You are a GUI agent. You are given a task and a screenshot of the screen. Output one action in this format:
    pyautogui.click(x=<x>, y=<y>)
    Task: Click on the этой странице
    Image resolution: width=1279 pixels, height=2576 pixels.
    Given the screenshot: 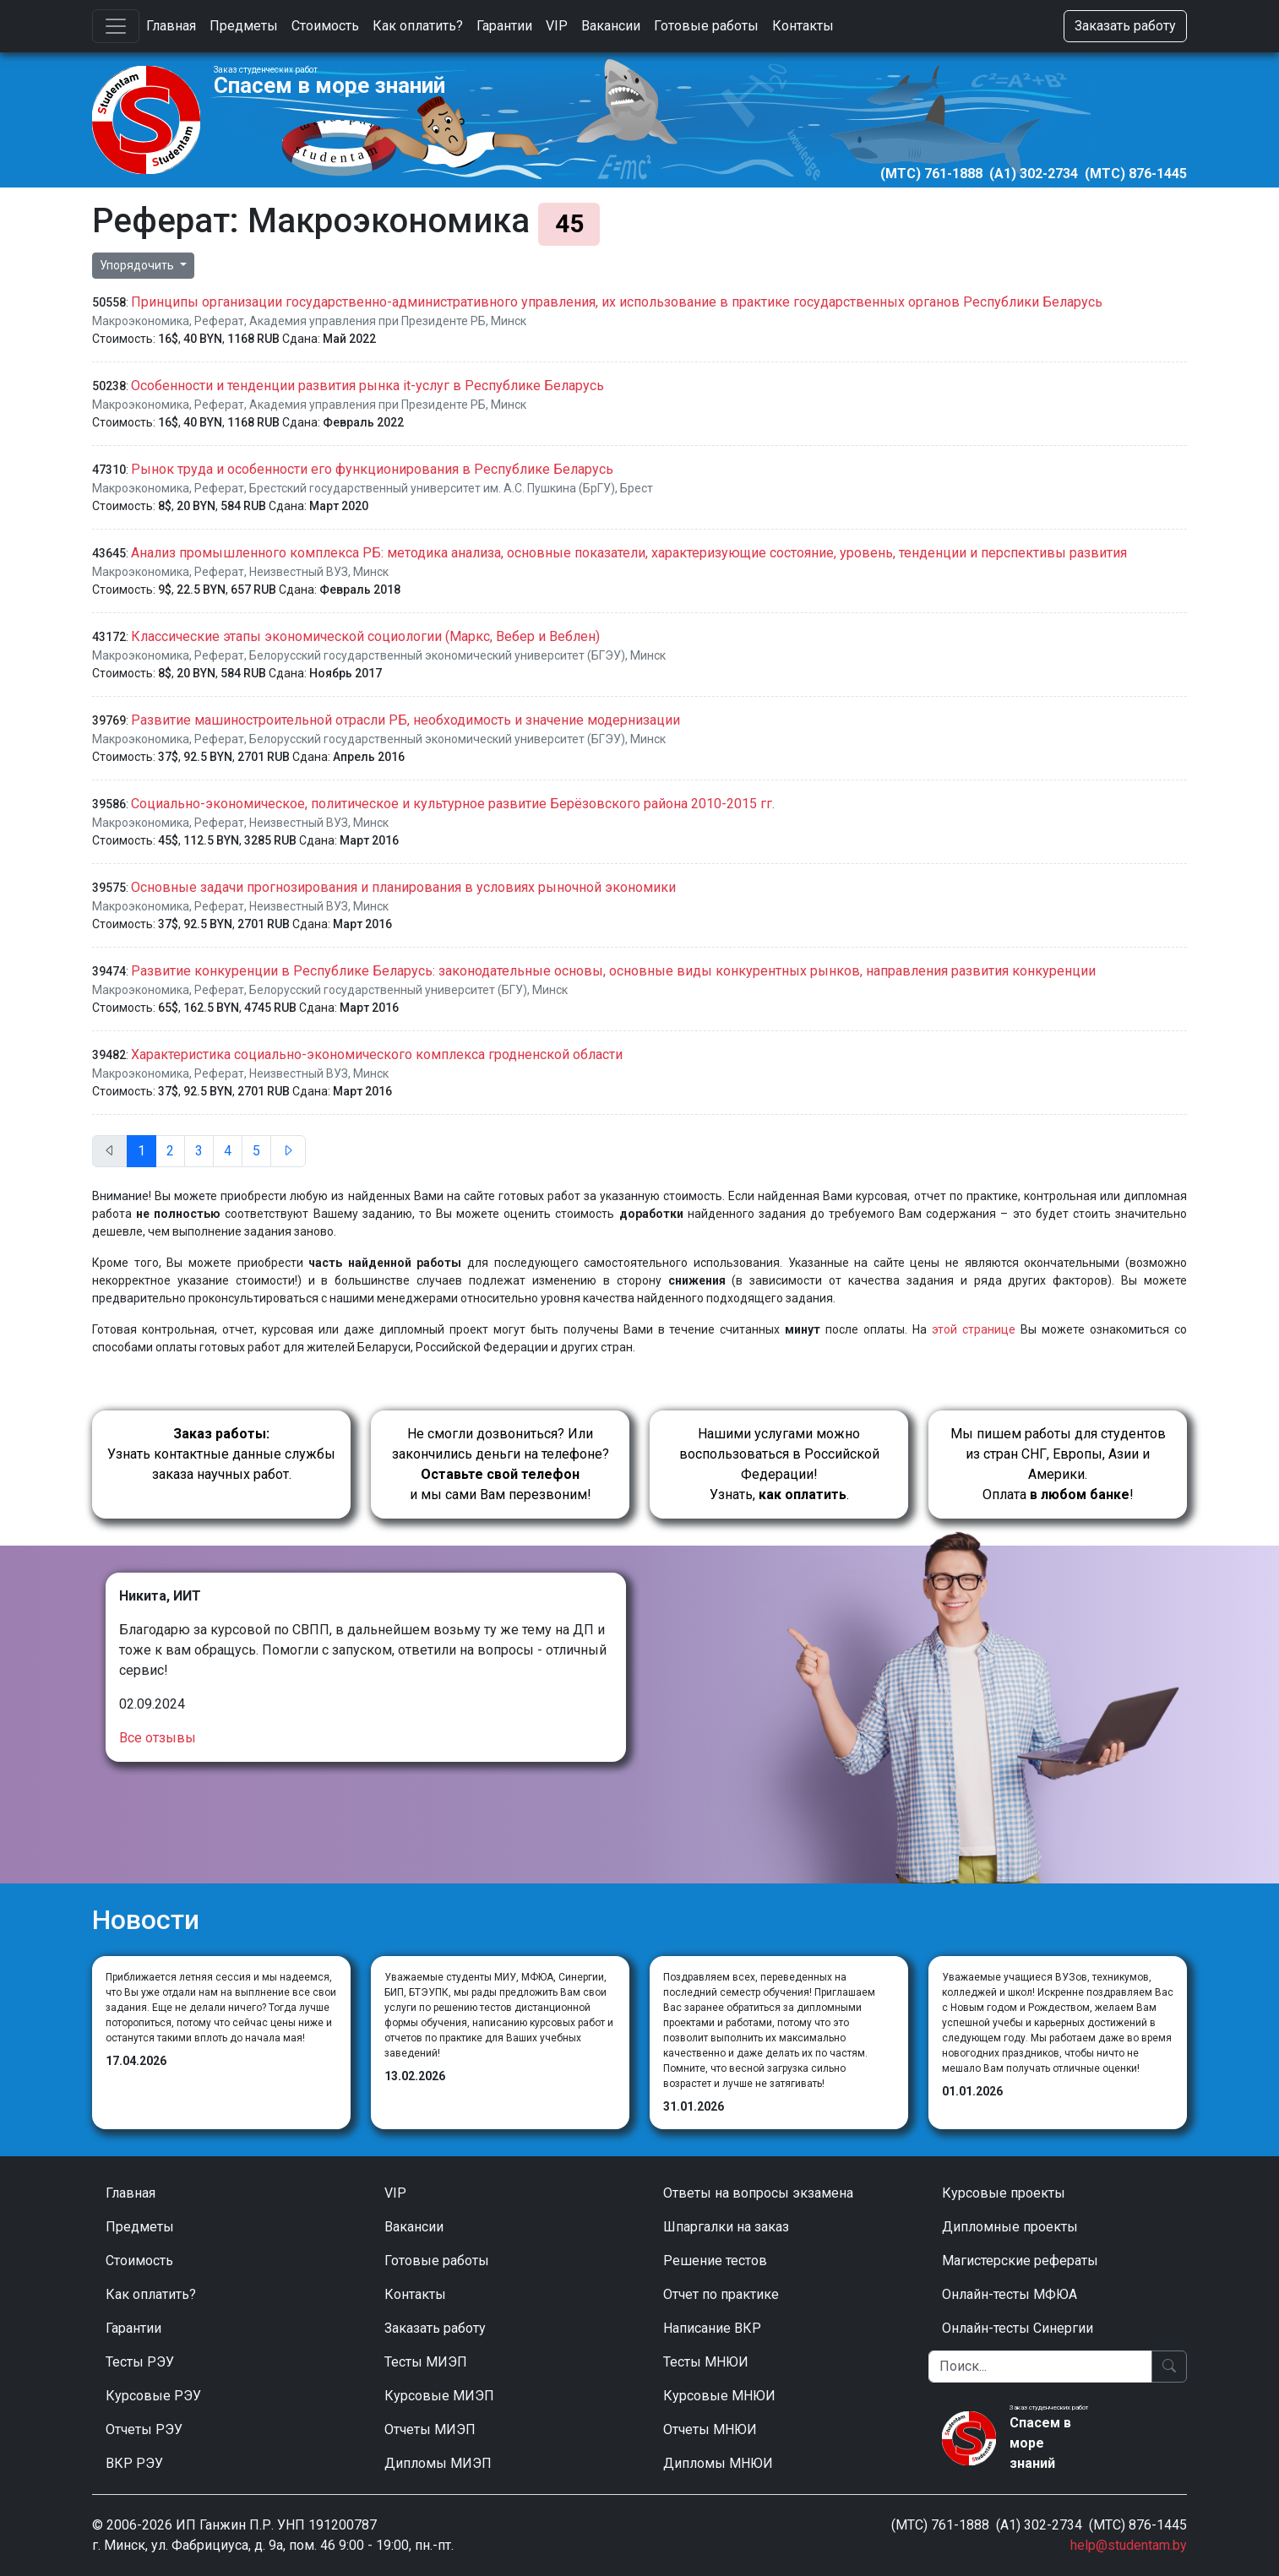 What is the action you would take?
    pyautogui.click(x=973, y=1329)
    